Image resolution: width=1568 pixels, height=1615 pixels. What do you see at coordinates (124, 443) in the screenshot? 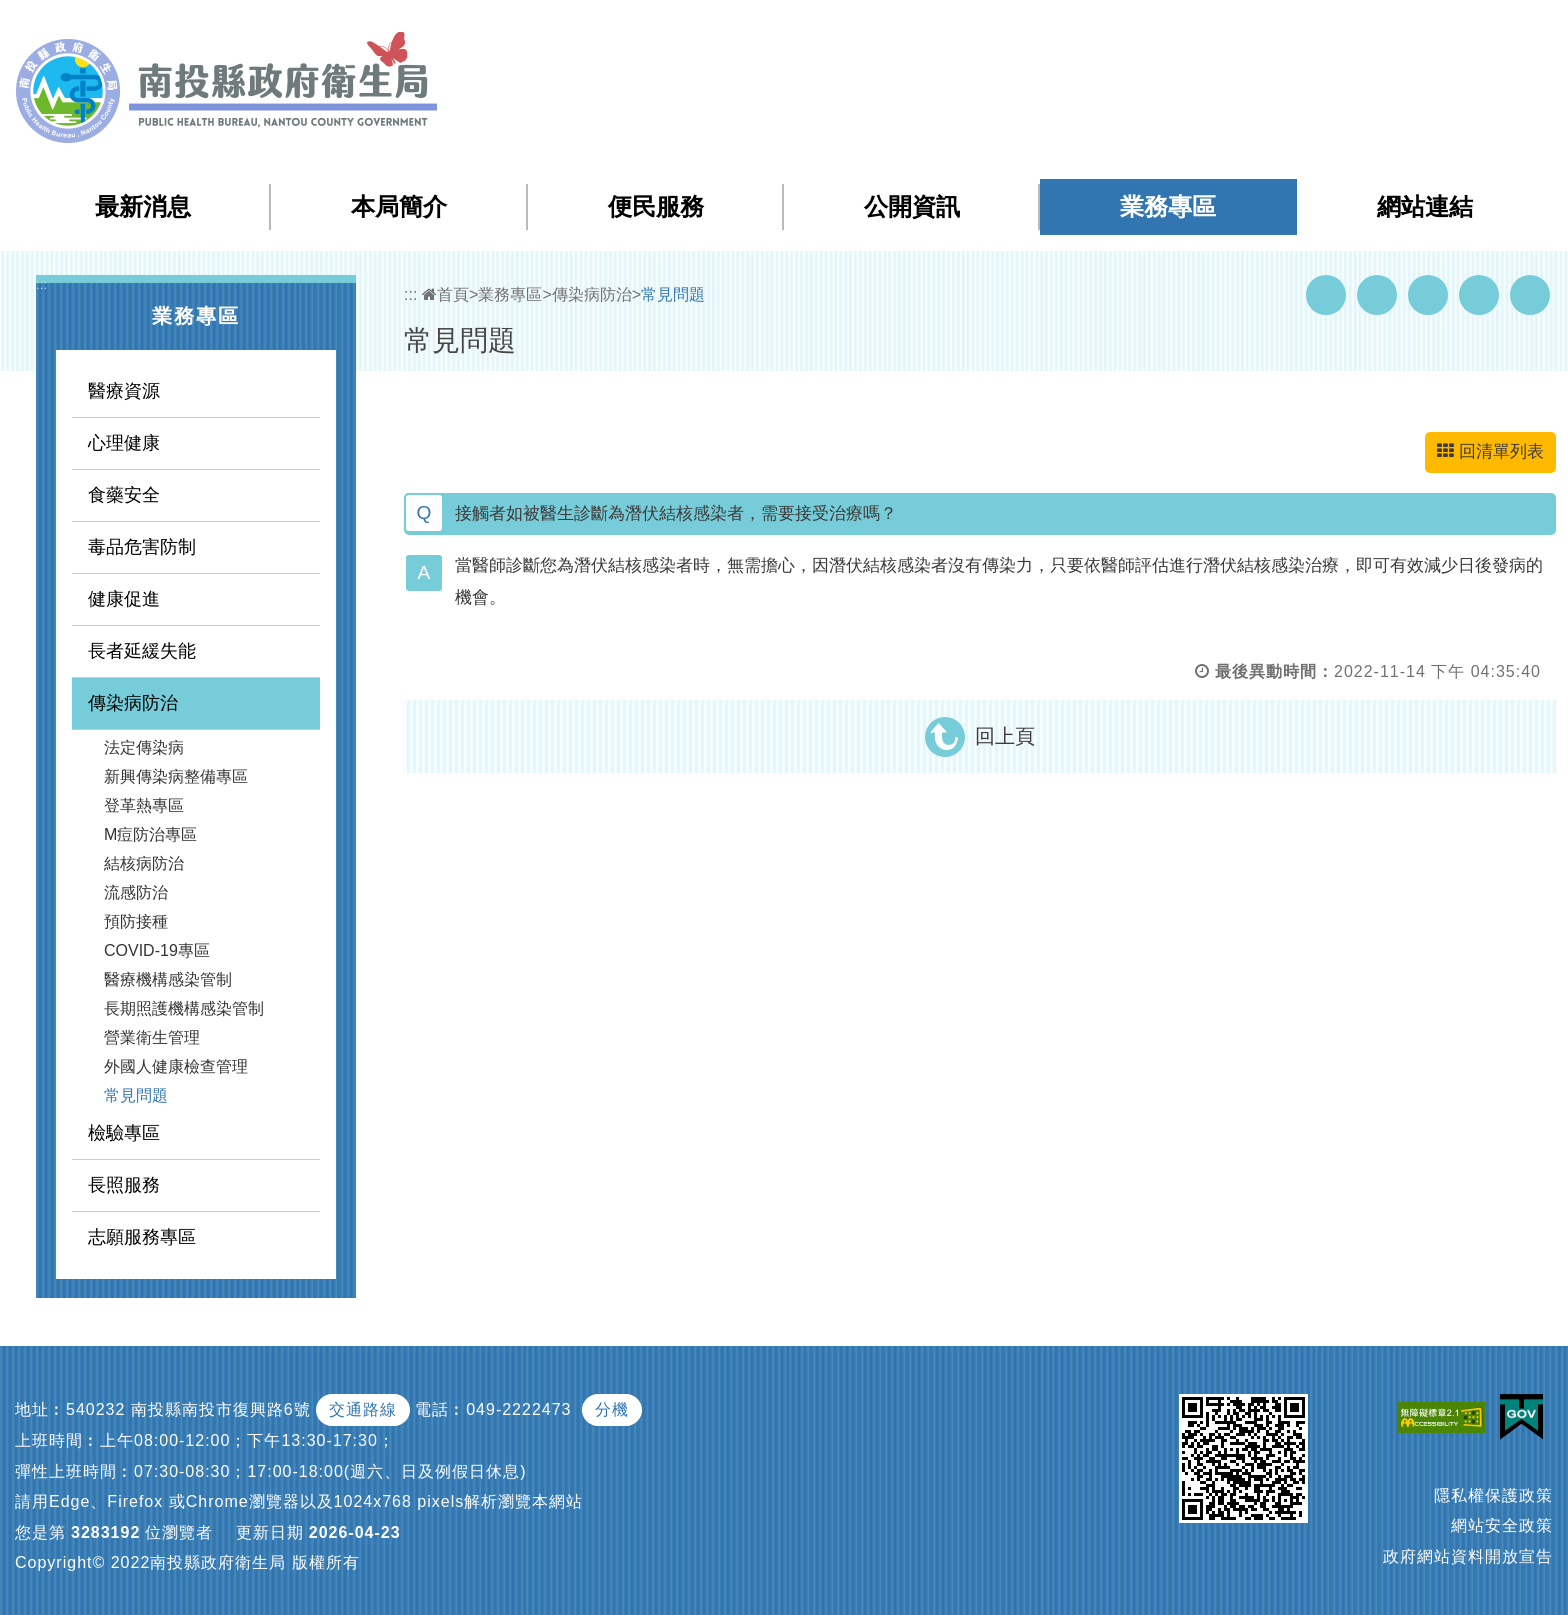
I see `心理健康` at bounding box center [124, 443].